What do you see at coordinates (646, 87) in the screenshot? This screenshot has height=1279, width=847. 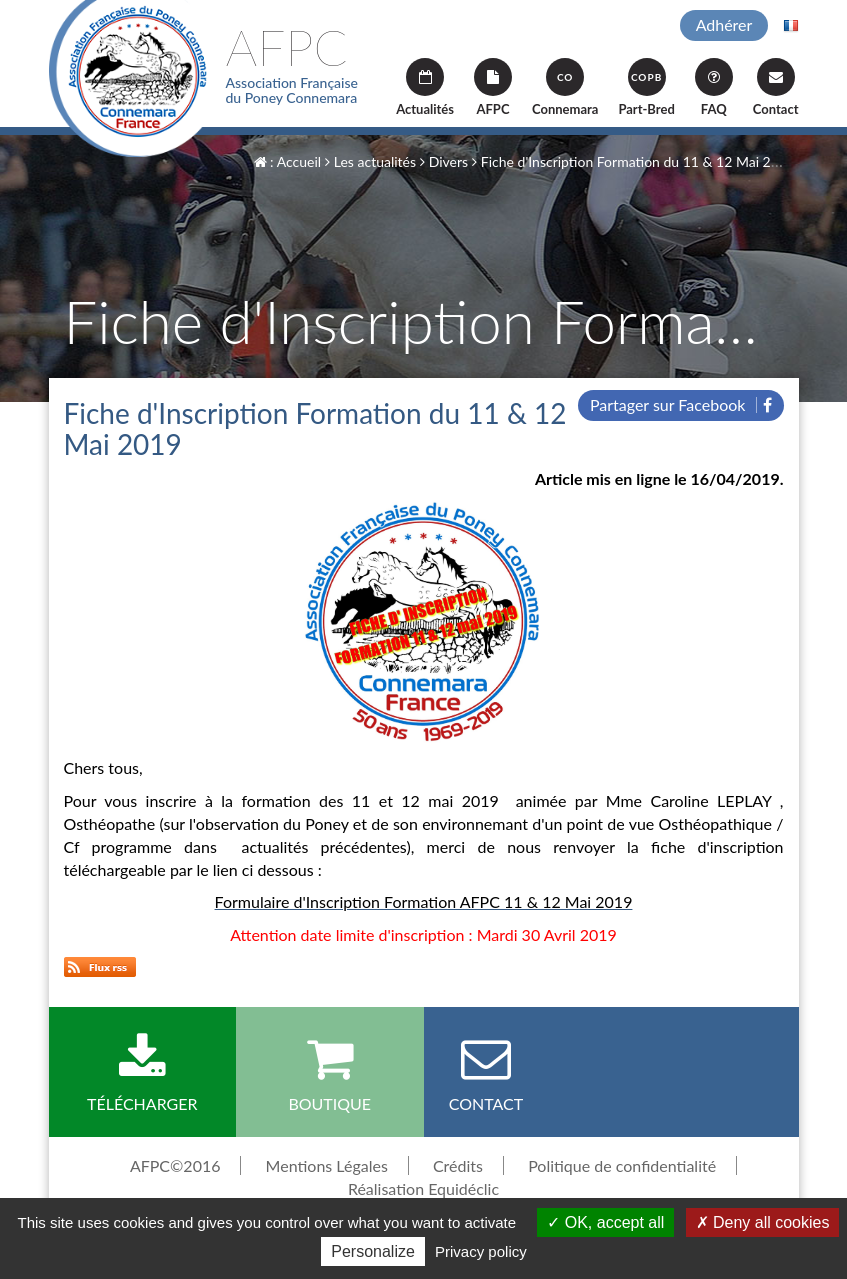 I see `Part-Bred [button]` at bounding box center [646, 87].